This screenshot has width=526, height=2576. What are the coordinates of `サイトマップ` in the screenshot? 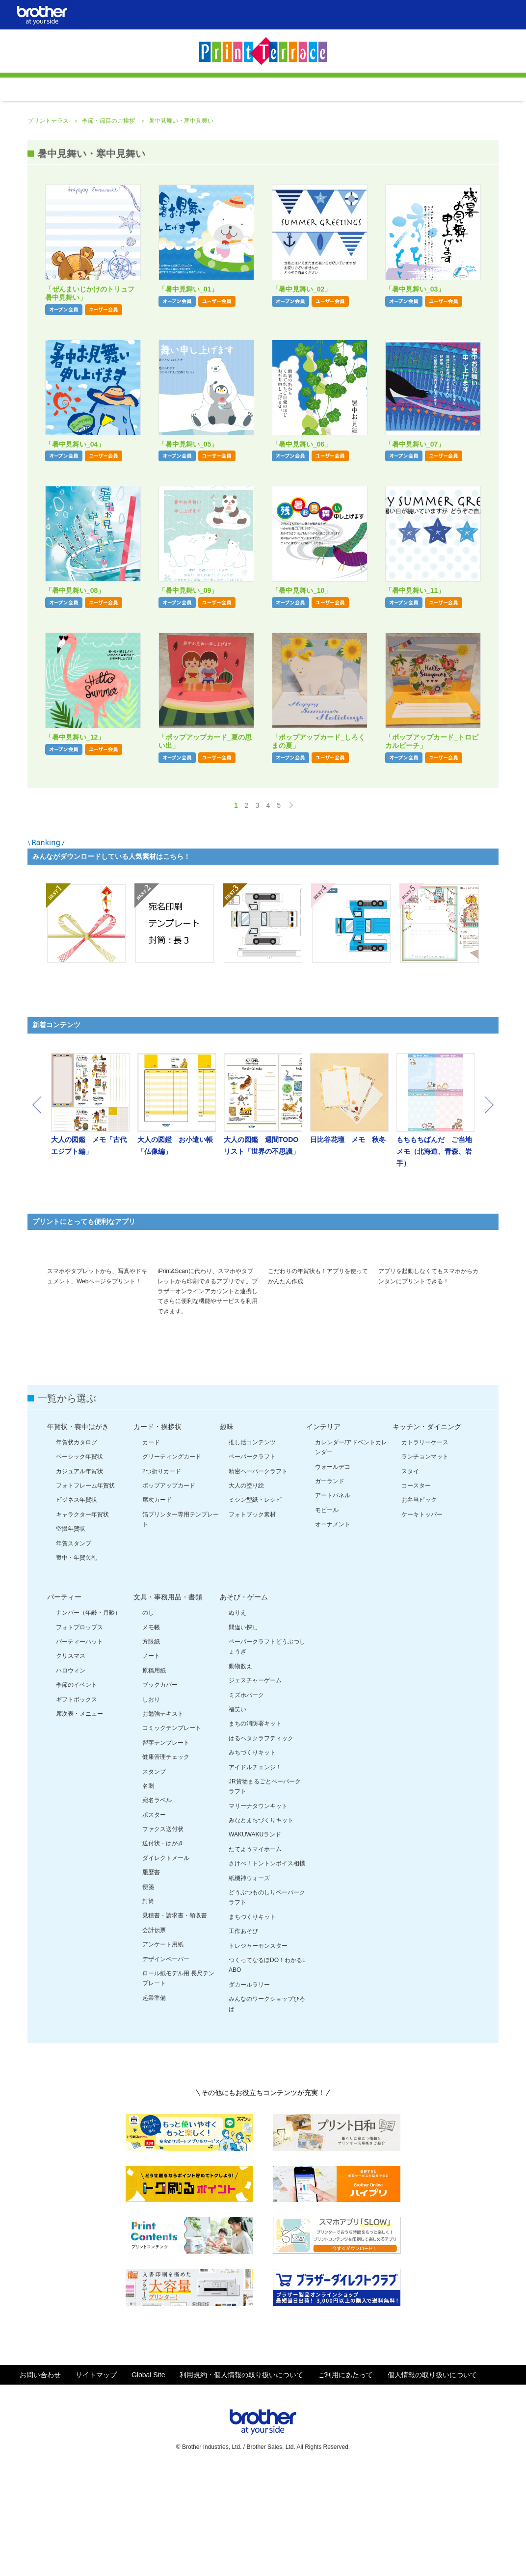 It's located at (96, 2479).